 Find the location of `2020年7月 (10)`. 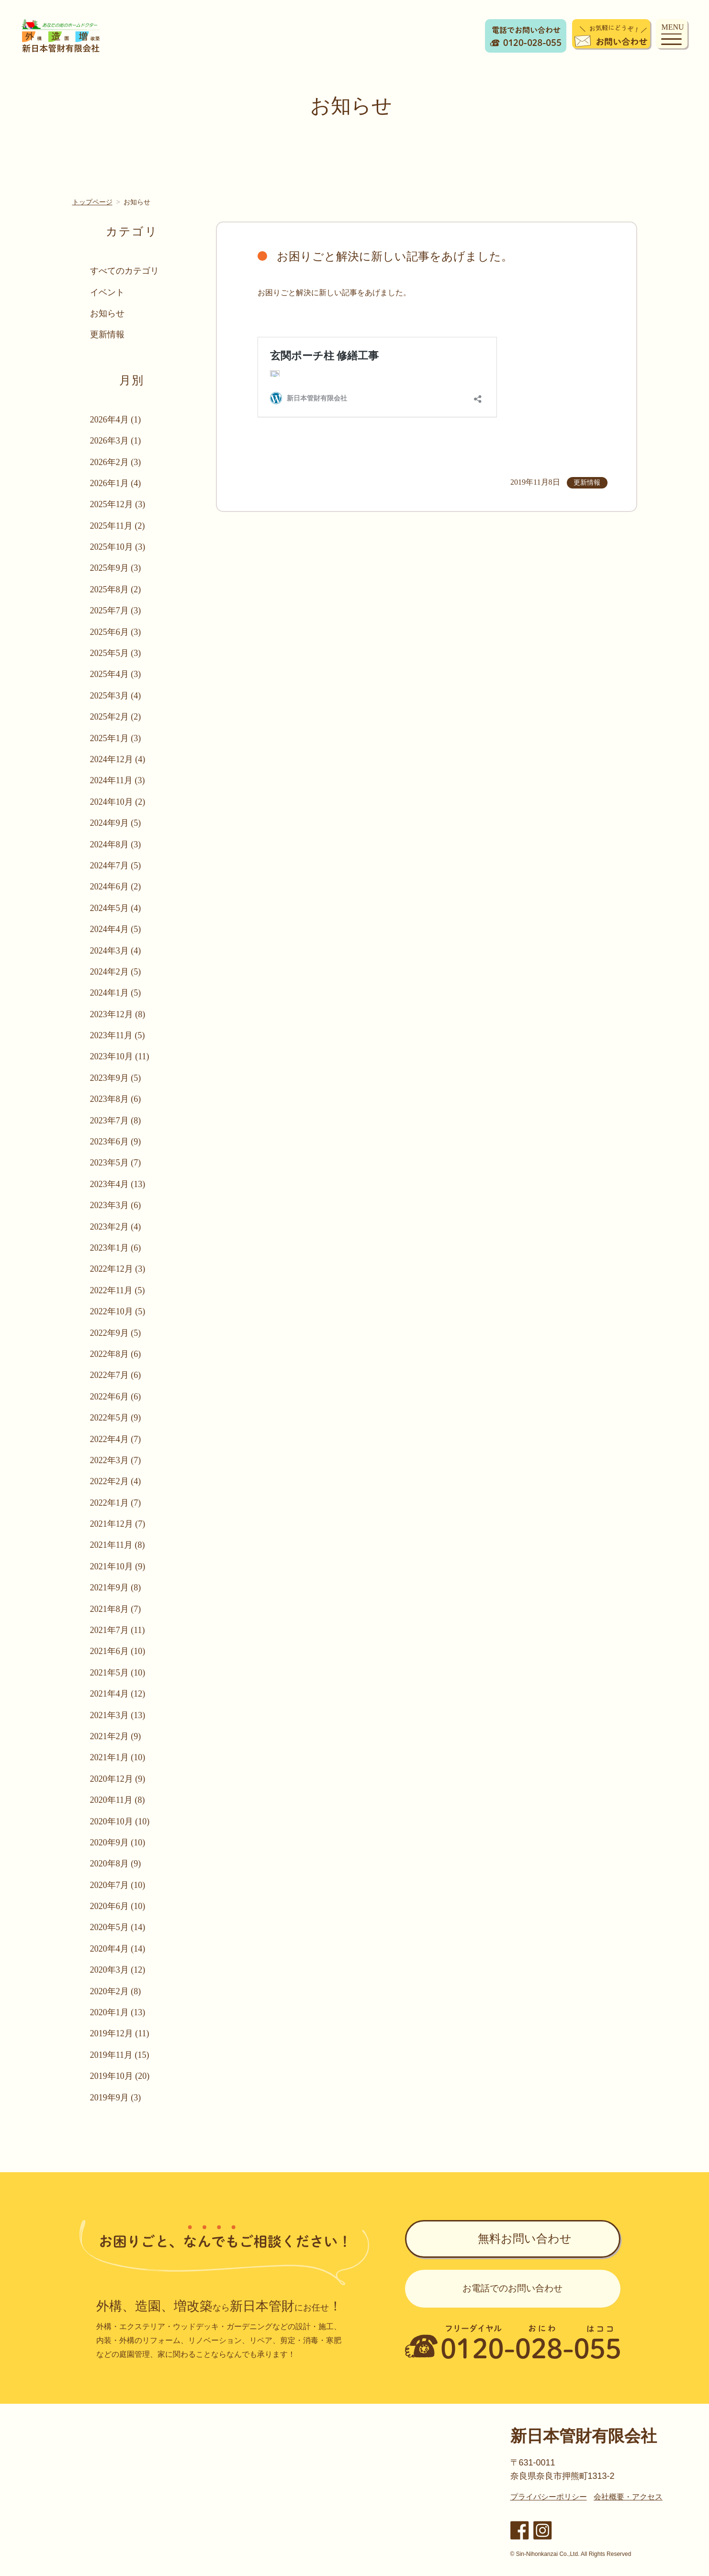

2020年7月 (10) is located at coordinates (118, 1885).